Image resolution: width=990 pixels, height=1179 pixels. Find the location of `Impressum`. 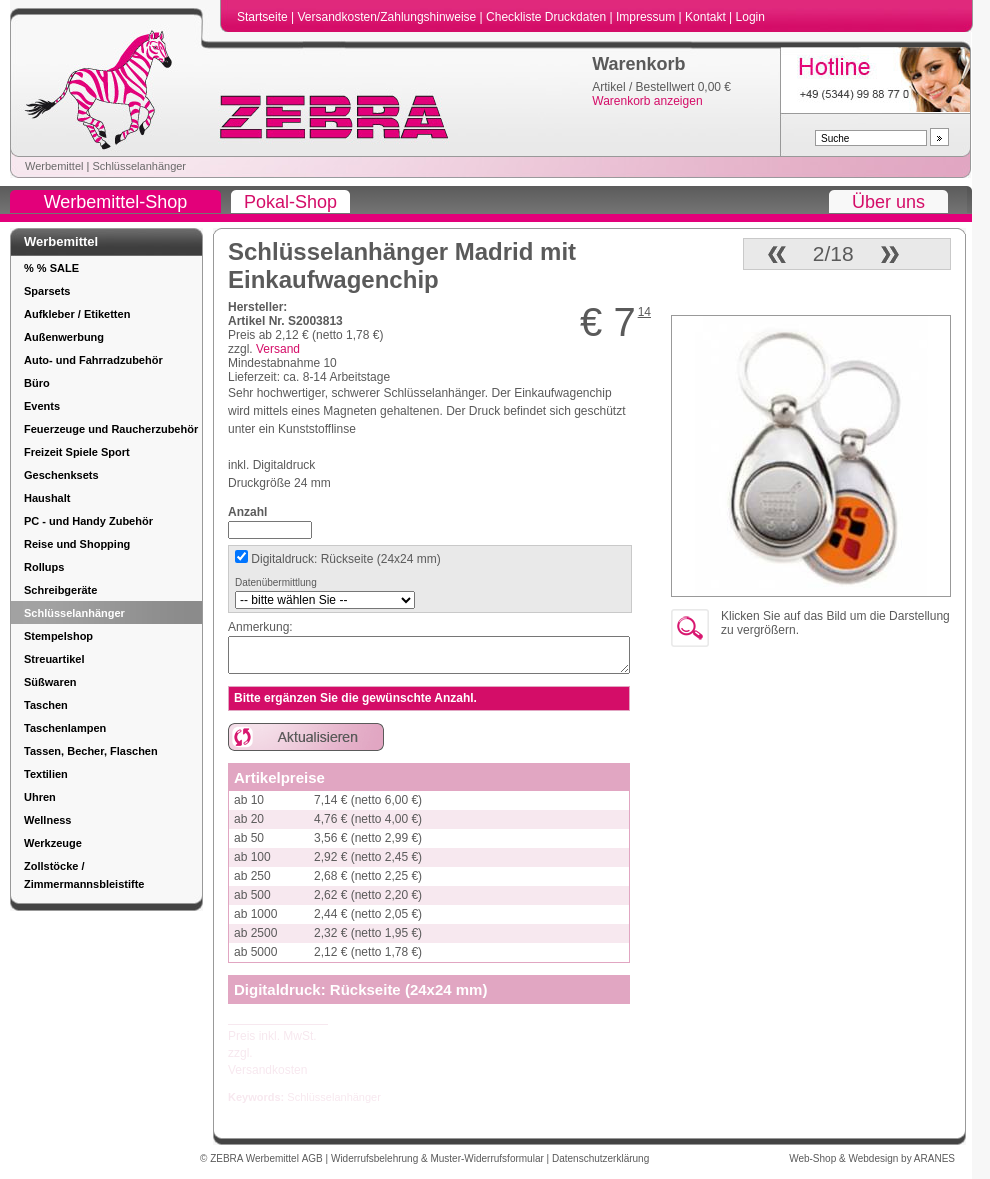

Impressum is located at coordinates (647, 17).